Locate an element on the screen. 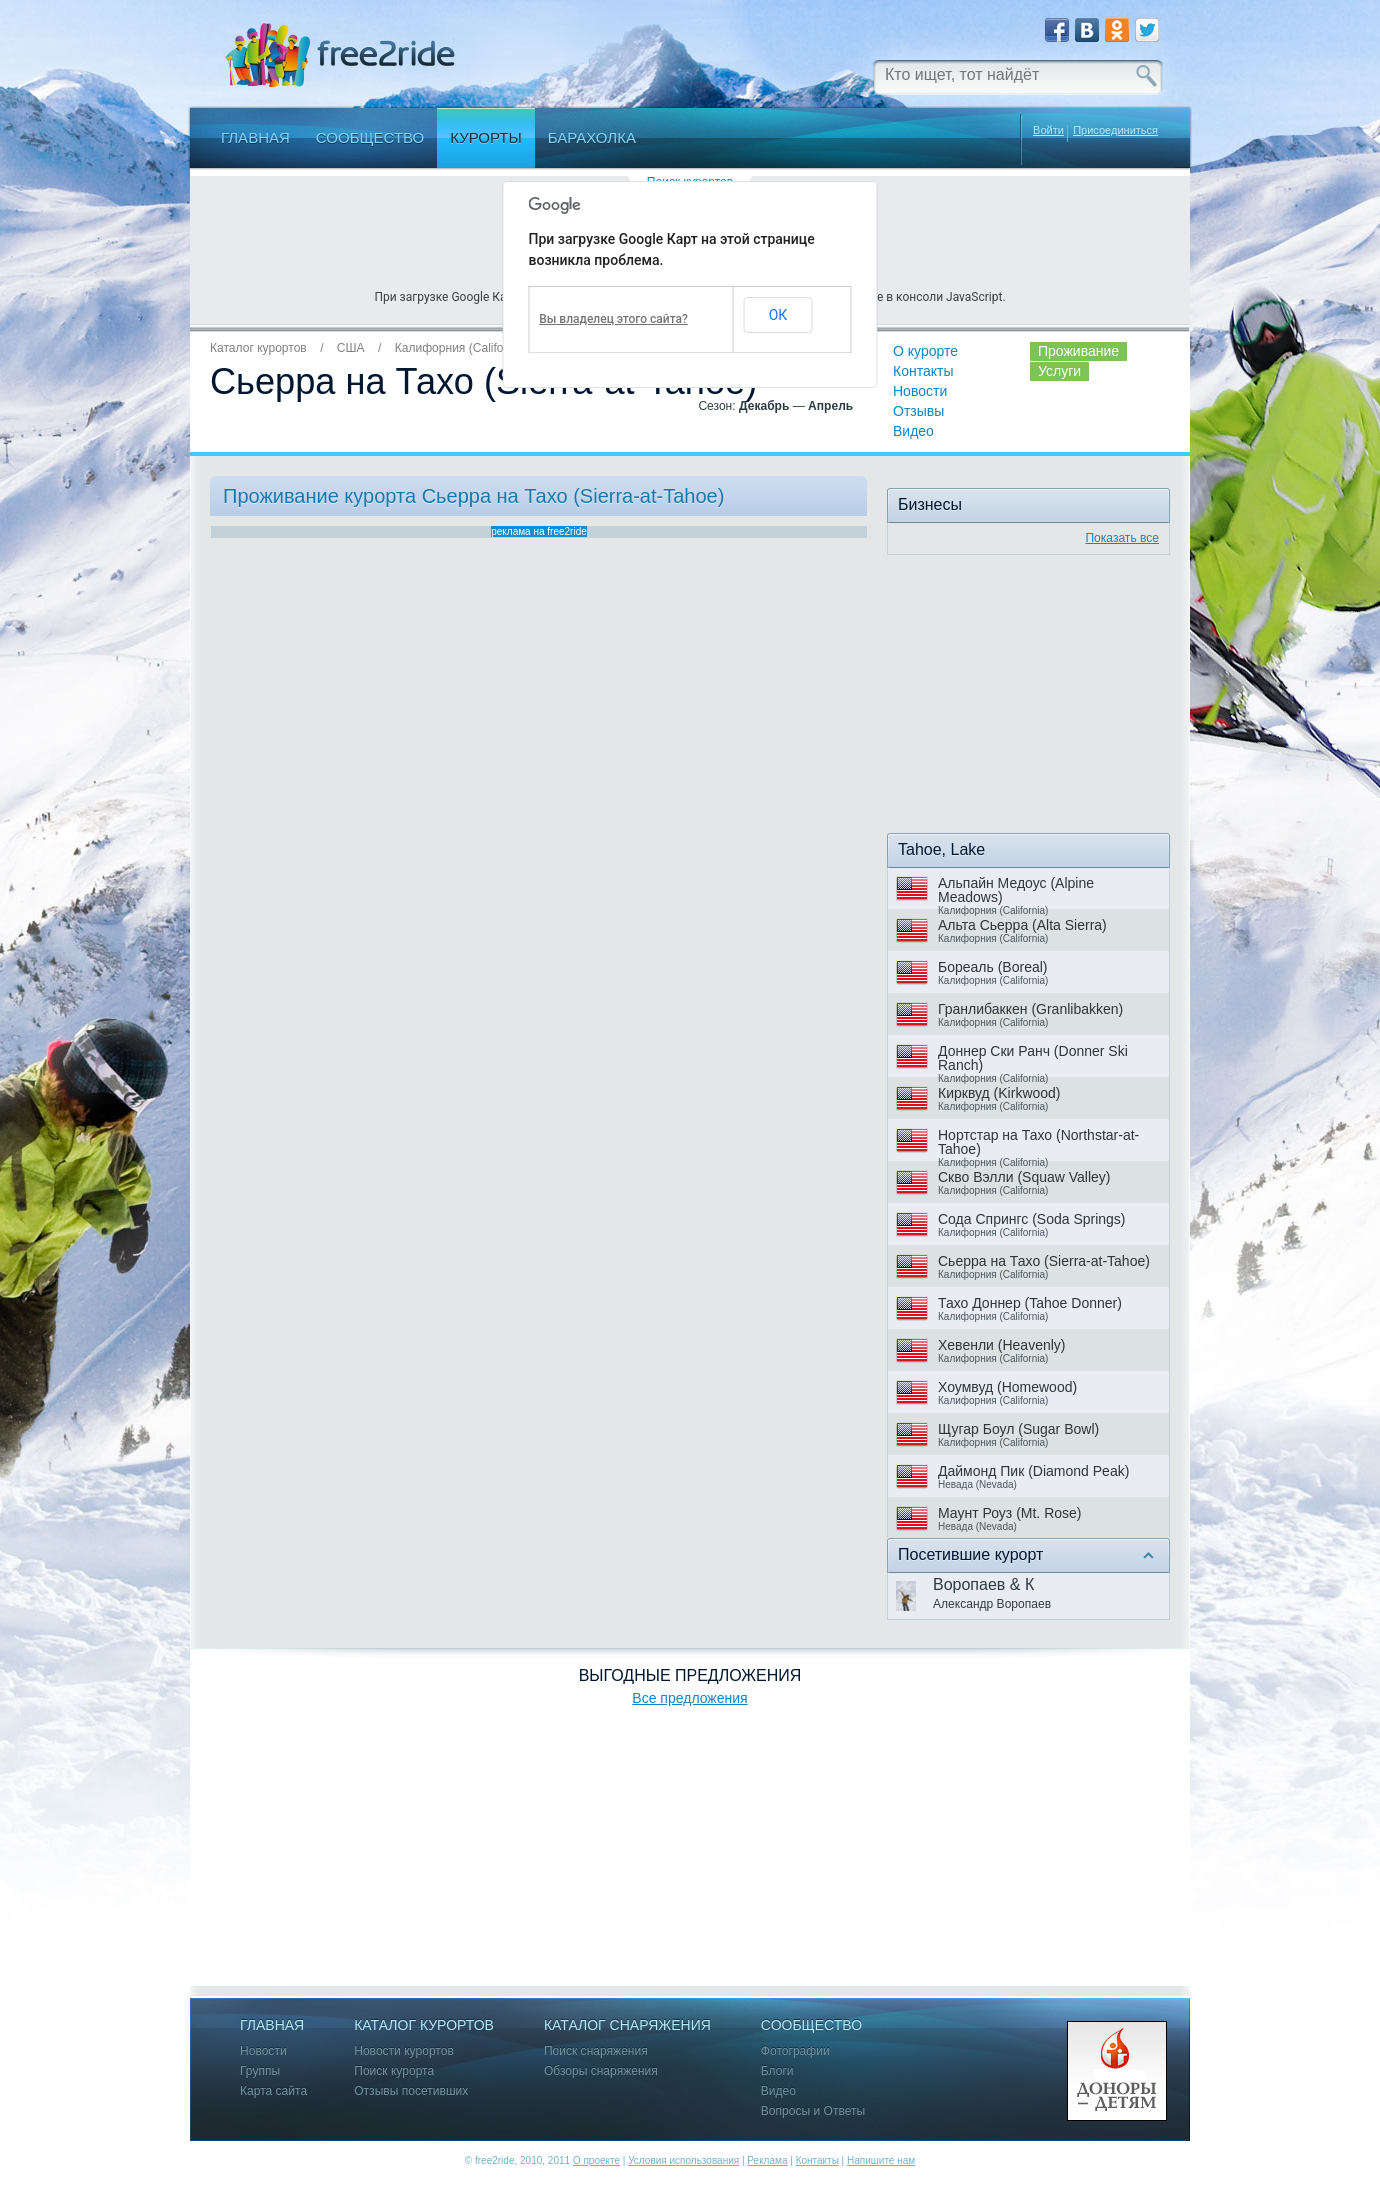 The image size is (1380, 2186). Фотографии is located at coordinates (795, 2051).